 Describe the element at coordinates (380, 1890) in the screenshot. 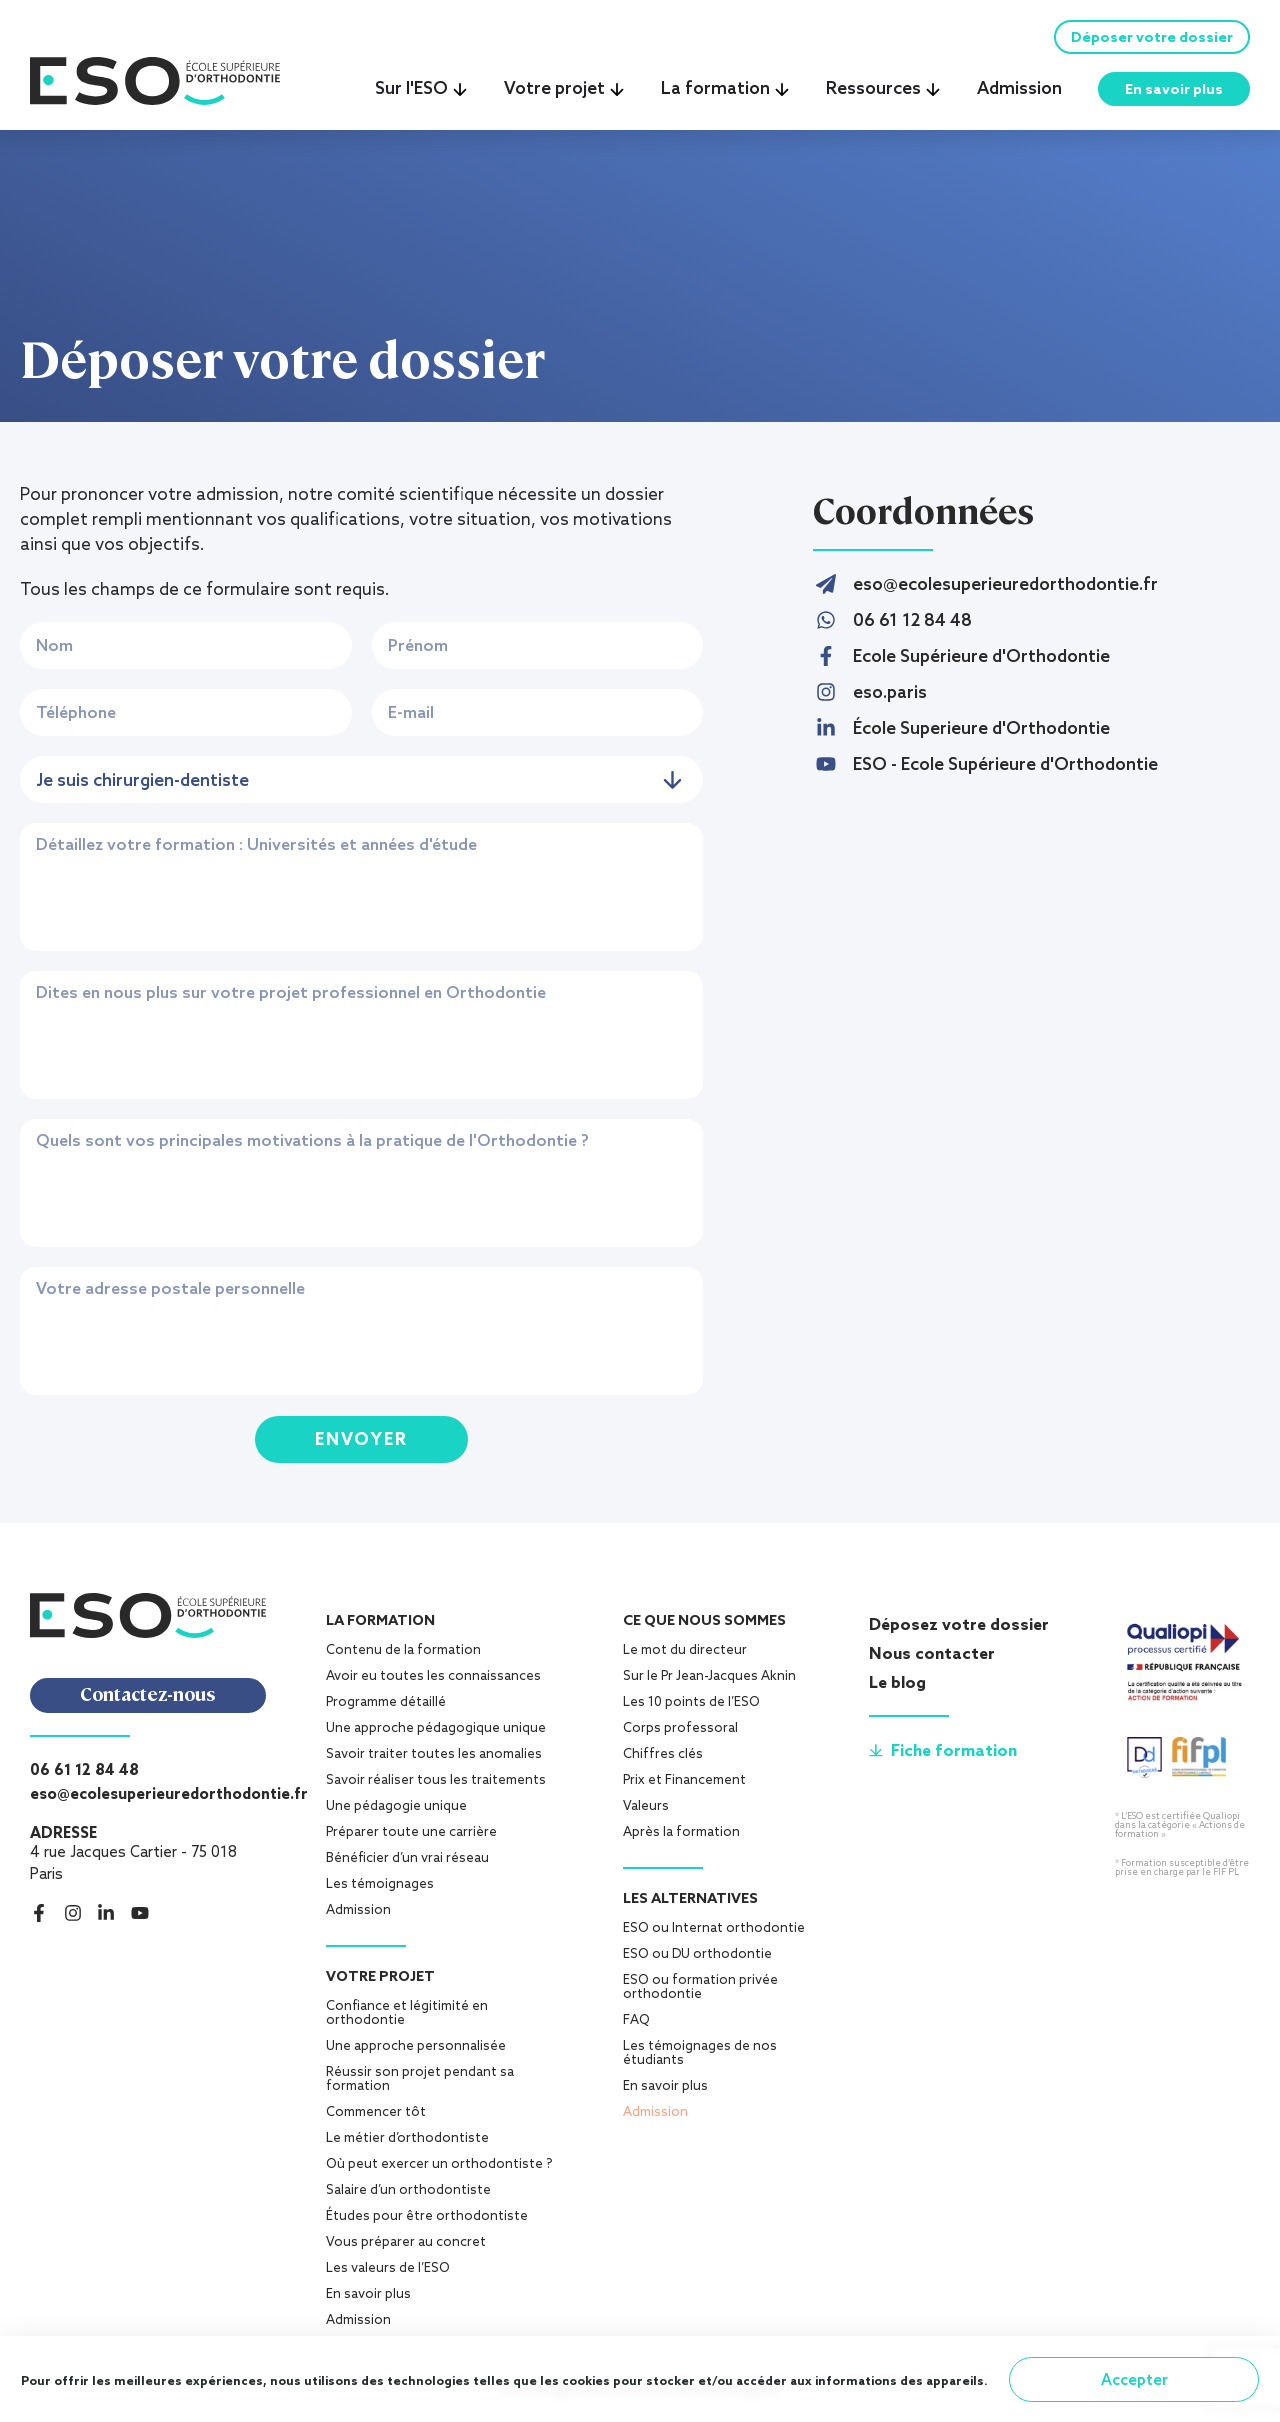

I see `Les témoignages` at that location.